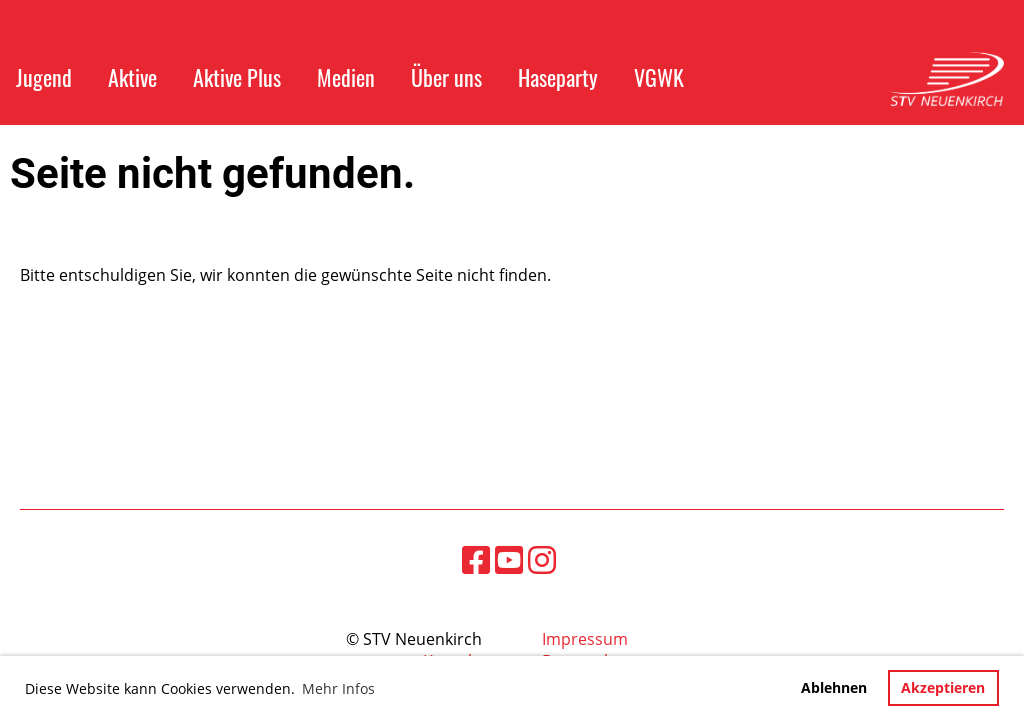  I want to click on Mehr Infos [button], so click(338, 688).